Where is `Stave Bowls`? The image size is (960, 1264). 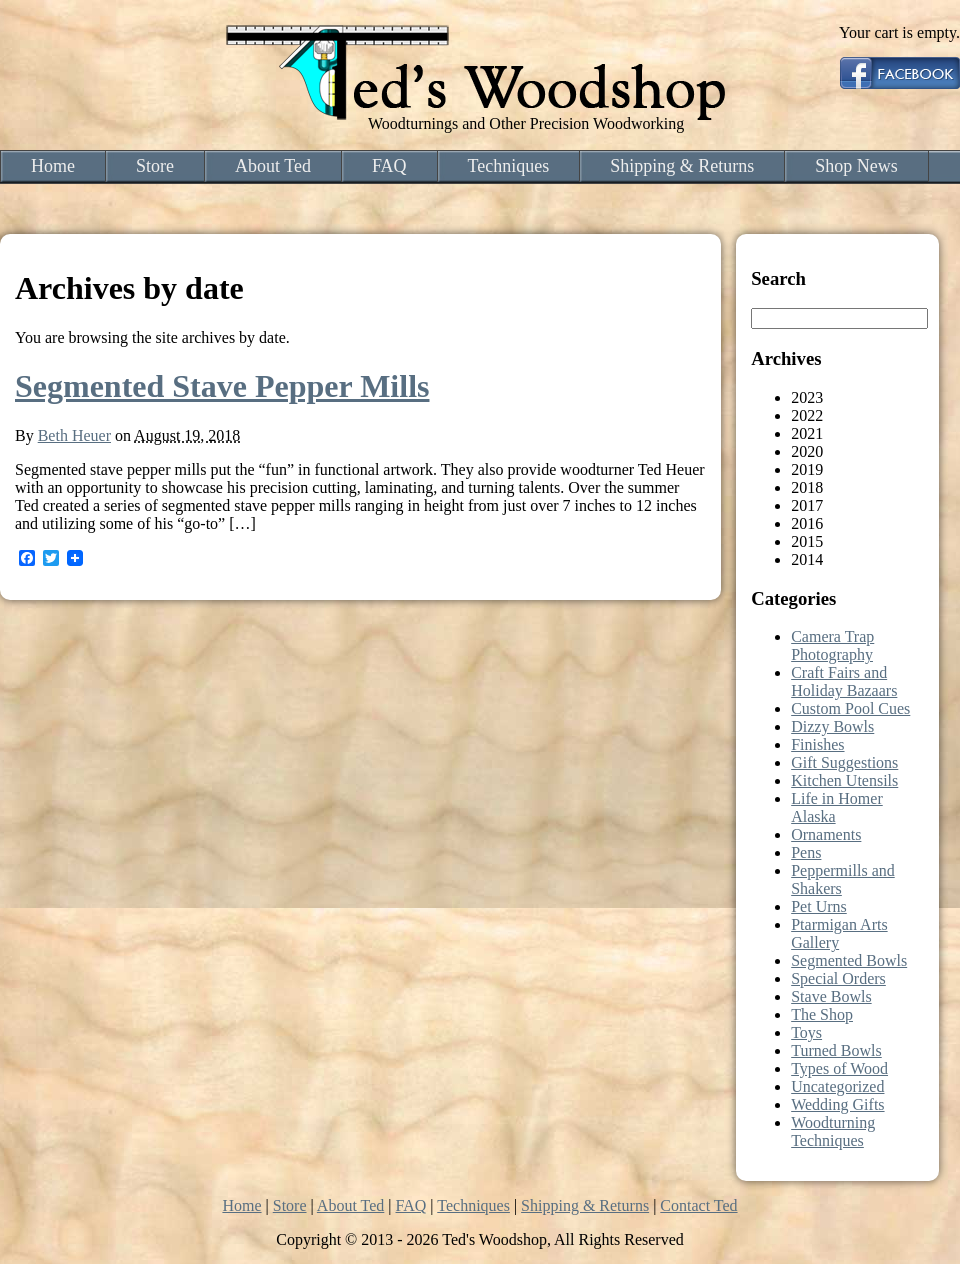 Stave Bowls is located at coordinates (831, 996).